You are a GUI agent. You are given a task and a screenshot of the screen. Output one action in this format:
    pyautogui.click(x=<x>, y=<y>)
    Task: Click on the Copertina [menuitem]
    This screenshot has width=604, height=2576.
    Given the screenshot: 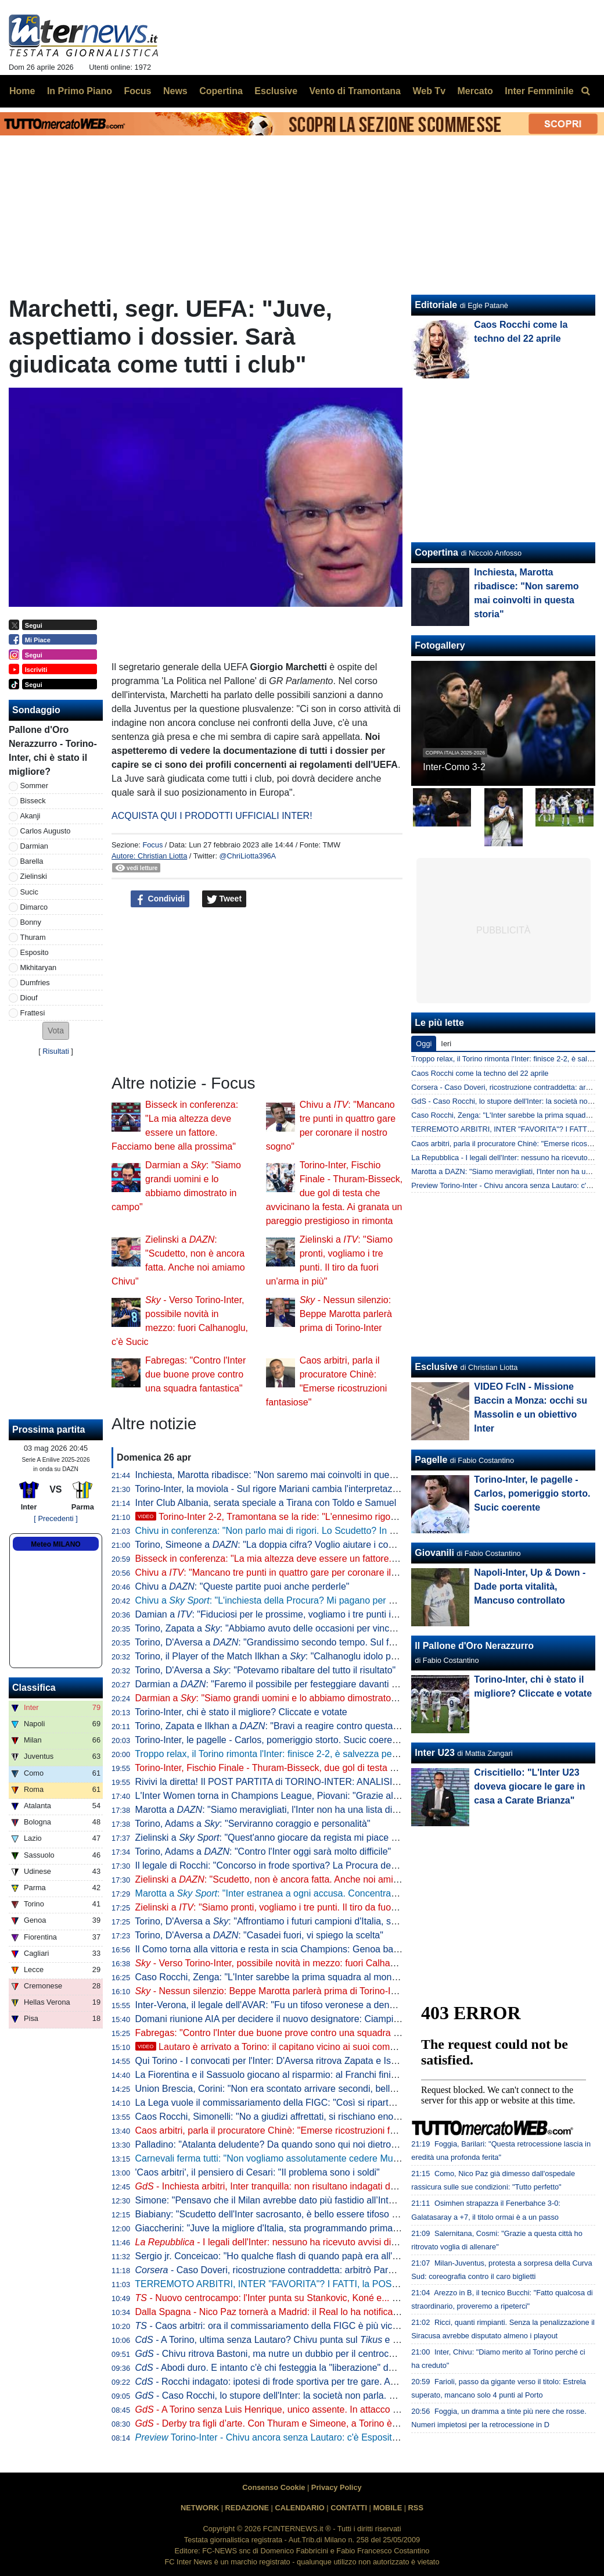 What is the action you would take?
    pyautogui.click(x=221, y=91)
    